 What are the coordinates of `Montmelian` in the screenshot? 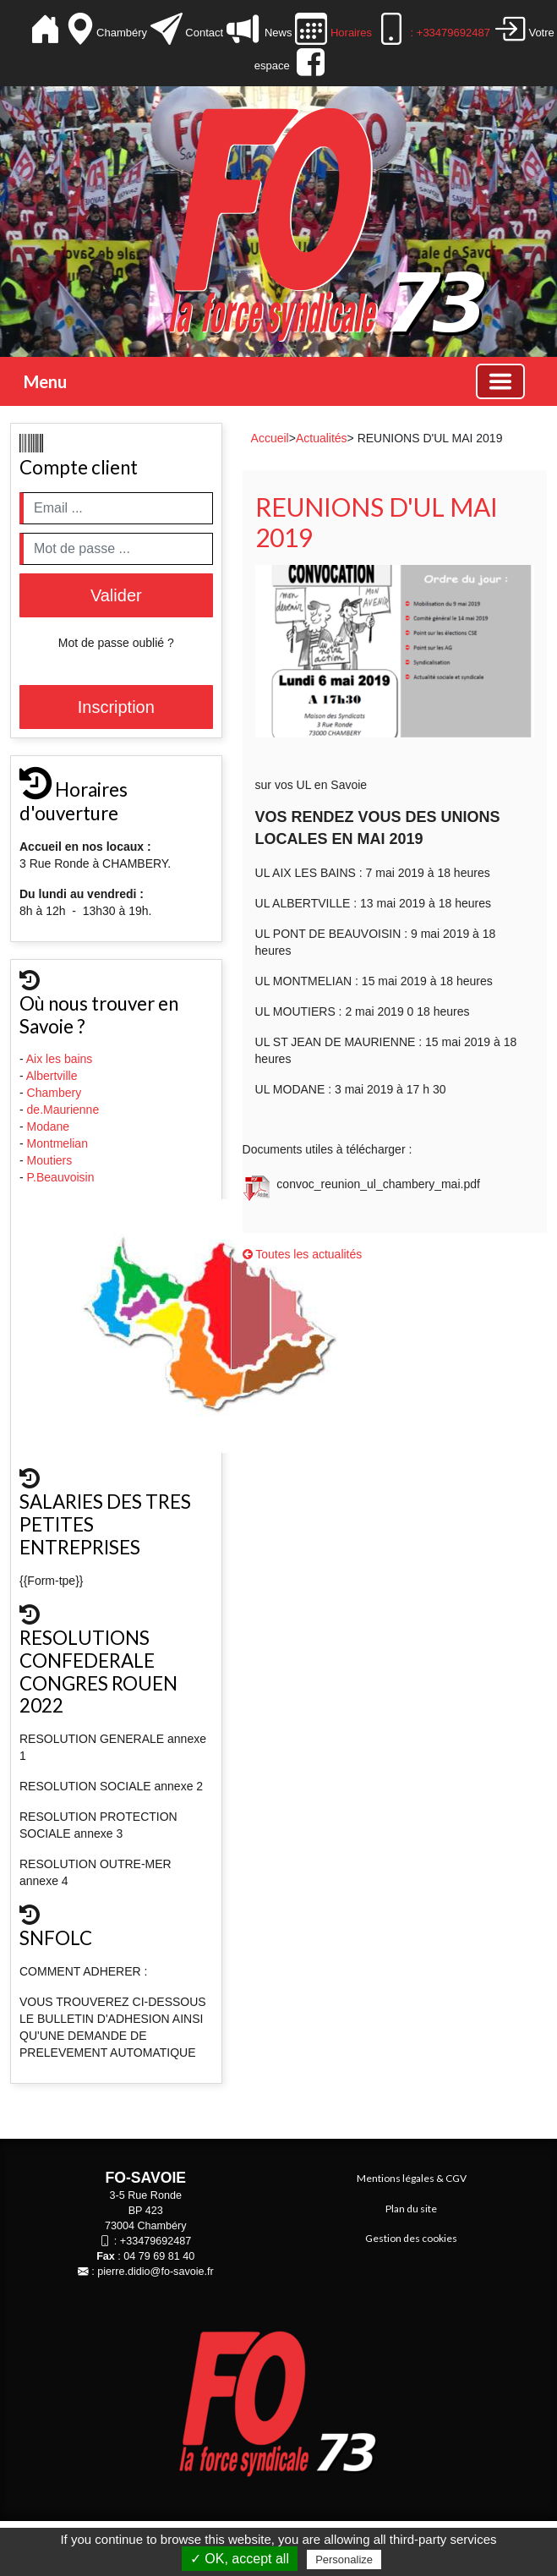 It's located at (59, 1143).